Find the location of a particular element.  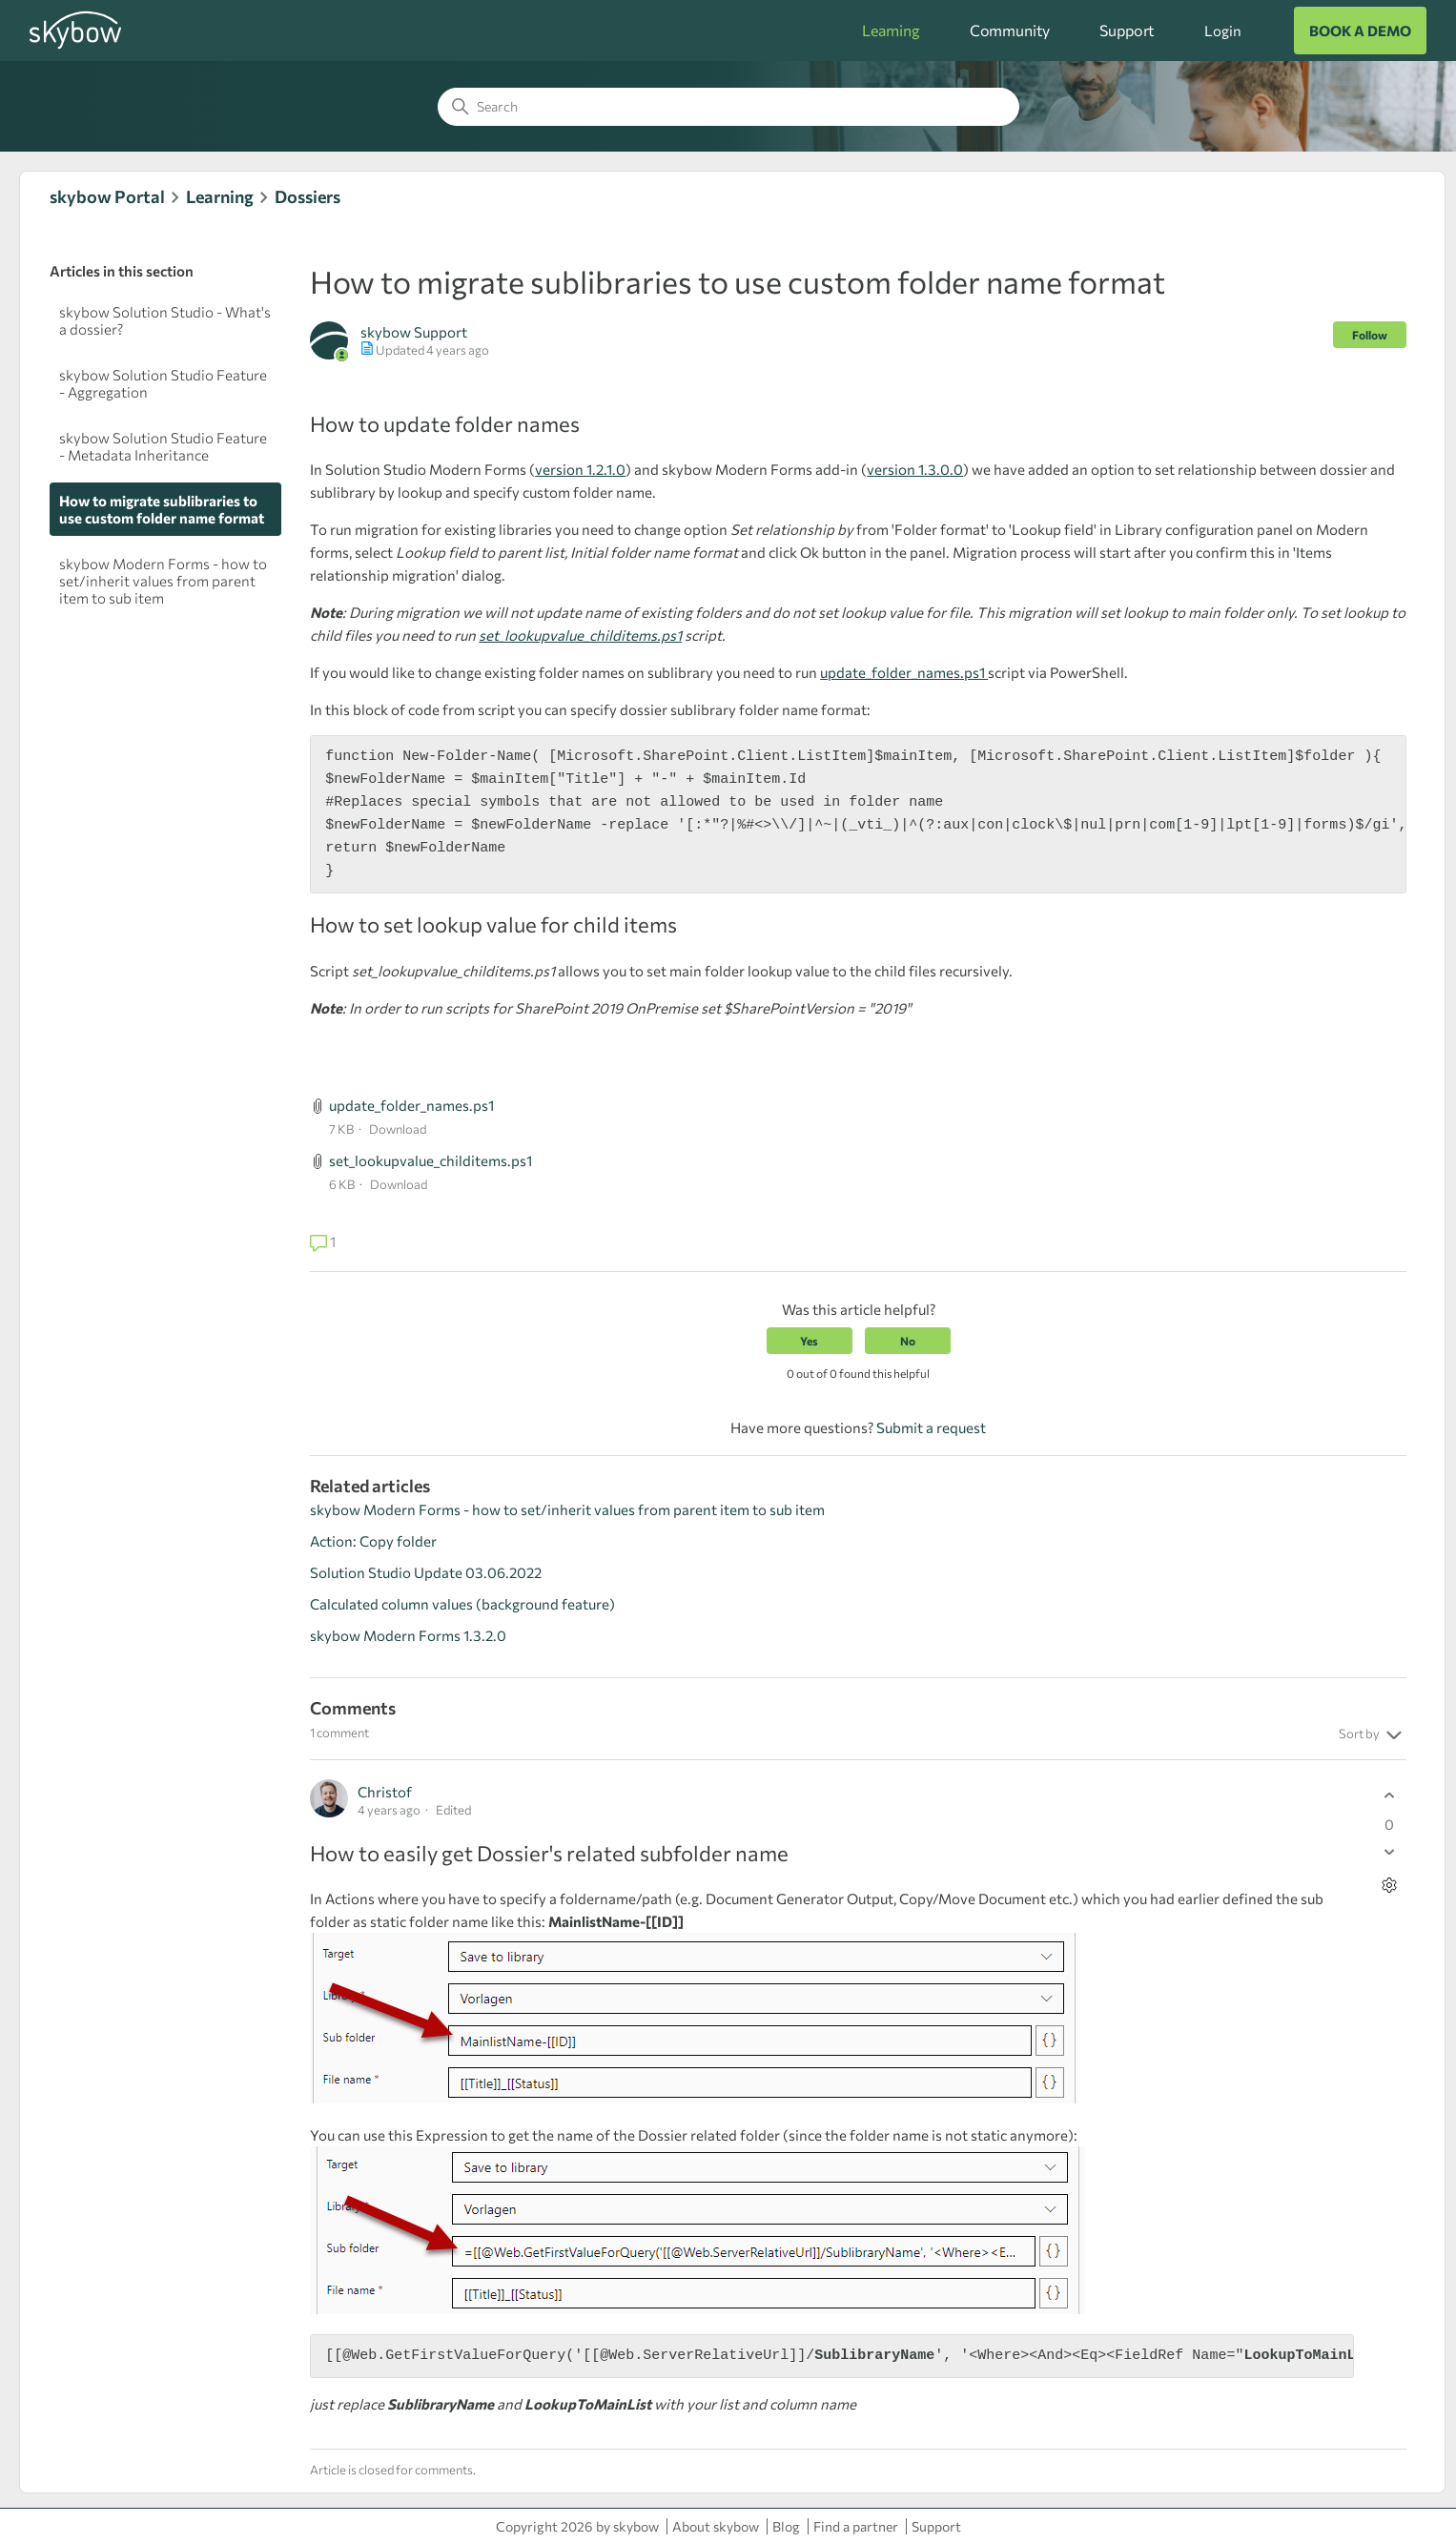

Login [button] is located at coordinates (1222, 30).